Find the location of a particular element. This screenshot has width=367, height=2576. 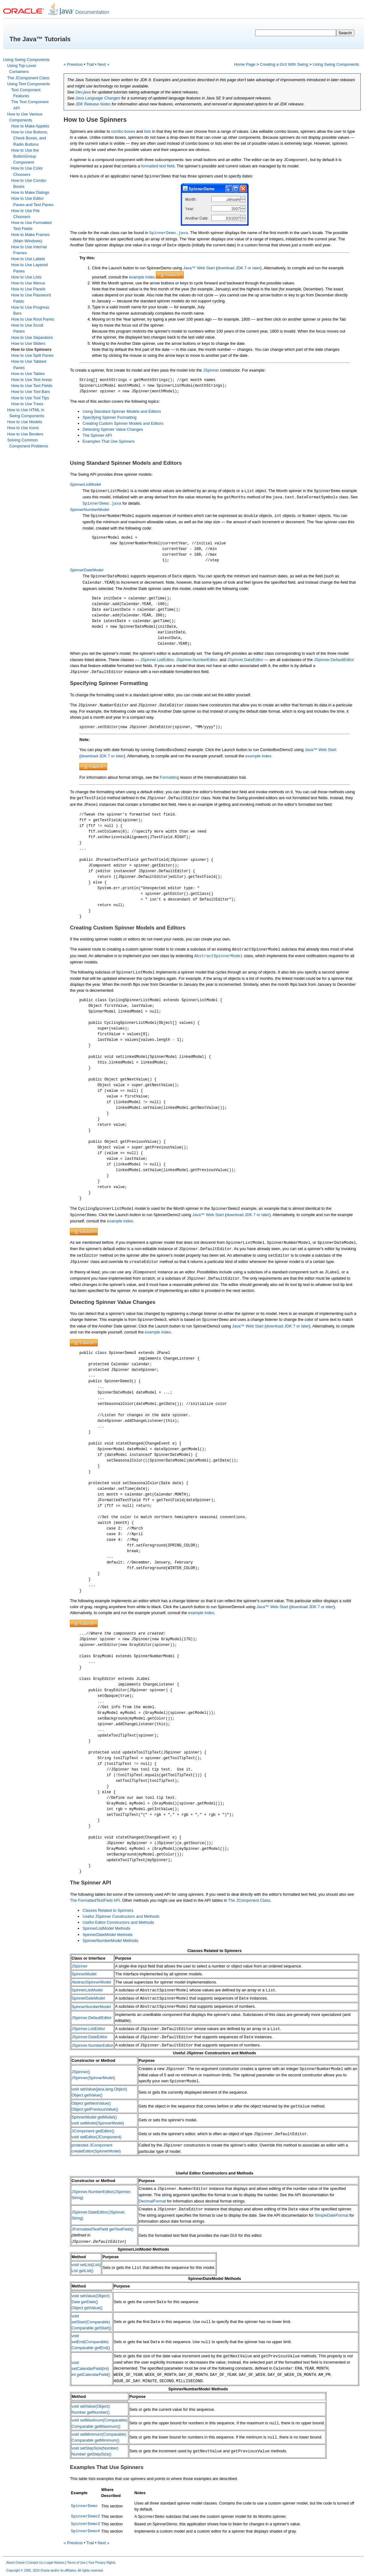

How to Use Separators is located at coordinates (32, 337).